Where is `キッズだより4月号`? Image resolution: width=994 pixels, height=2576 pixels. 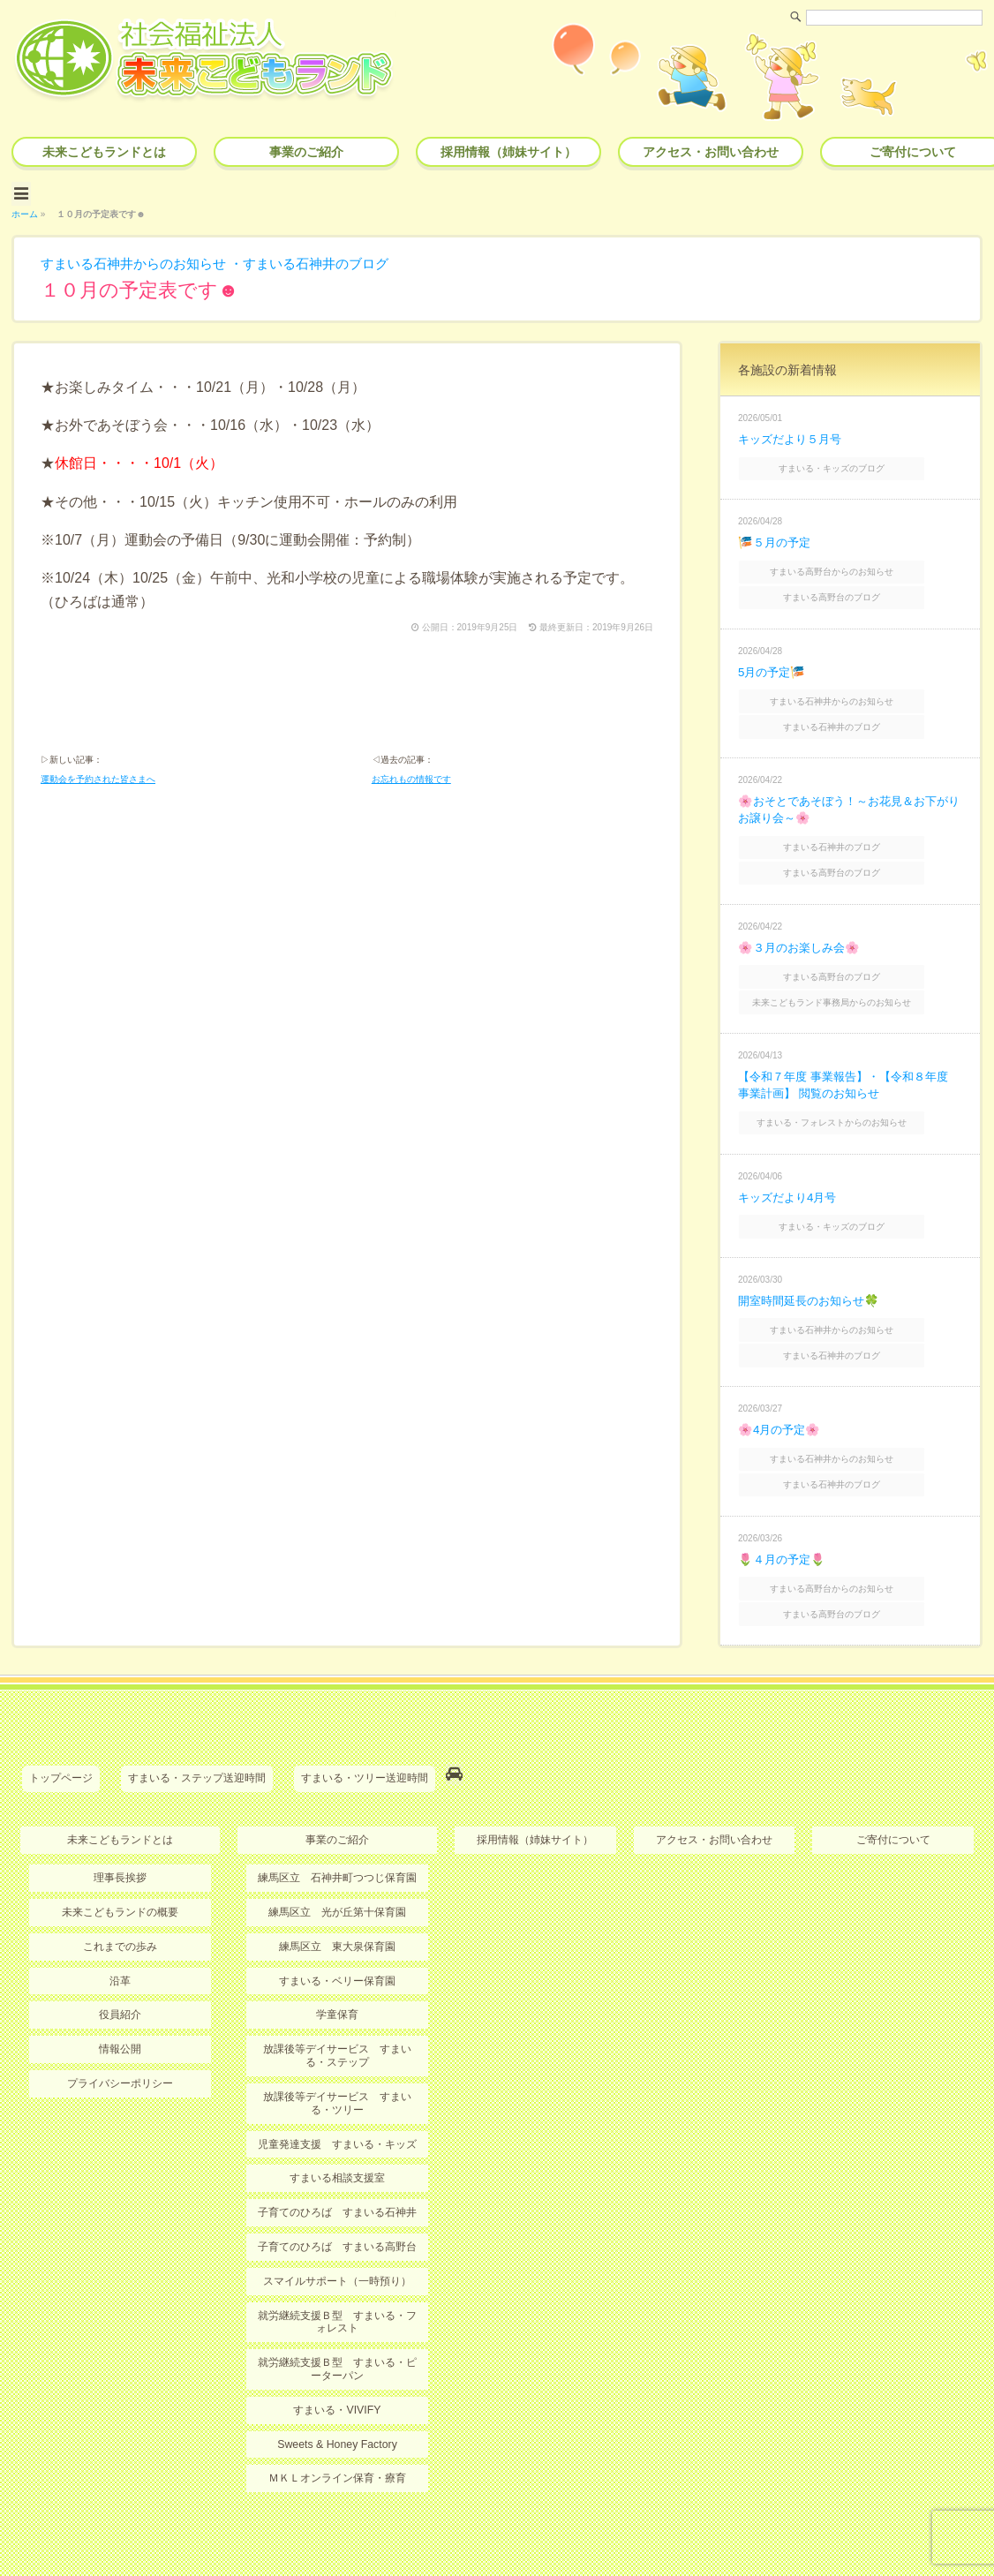
キッズだより4月号 is located at coordinates (791, 1166).